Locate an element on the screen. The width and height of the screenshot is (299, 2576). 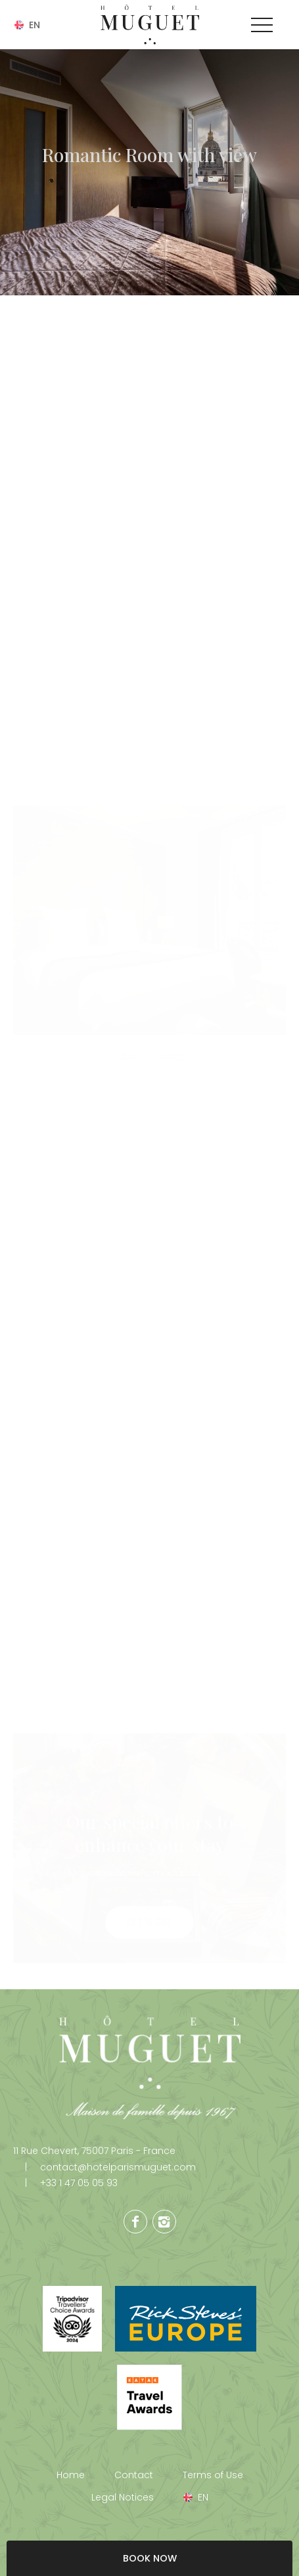
Facebook is located at coordinates (135, 2221).